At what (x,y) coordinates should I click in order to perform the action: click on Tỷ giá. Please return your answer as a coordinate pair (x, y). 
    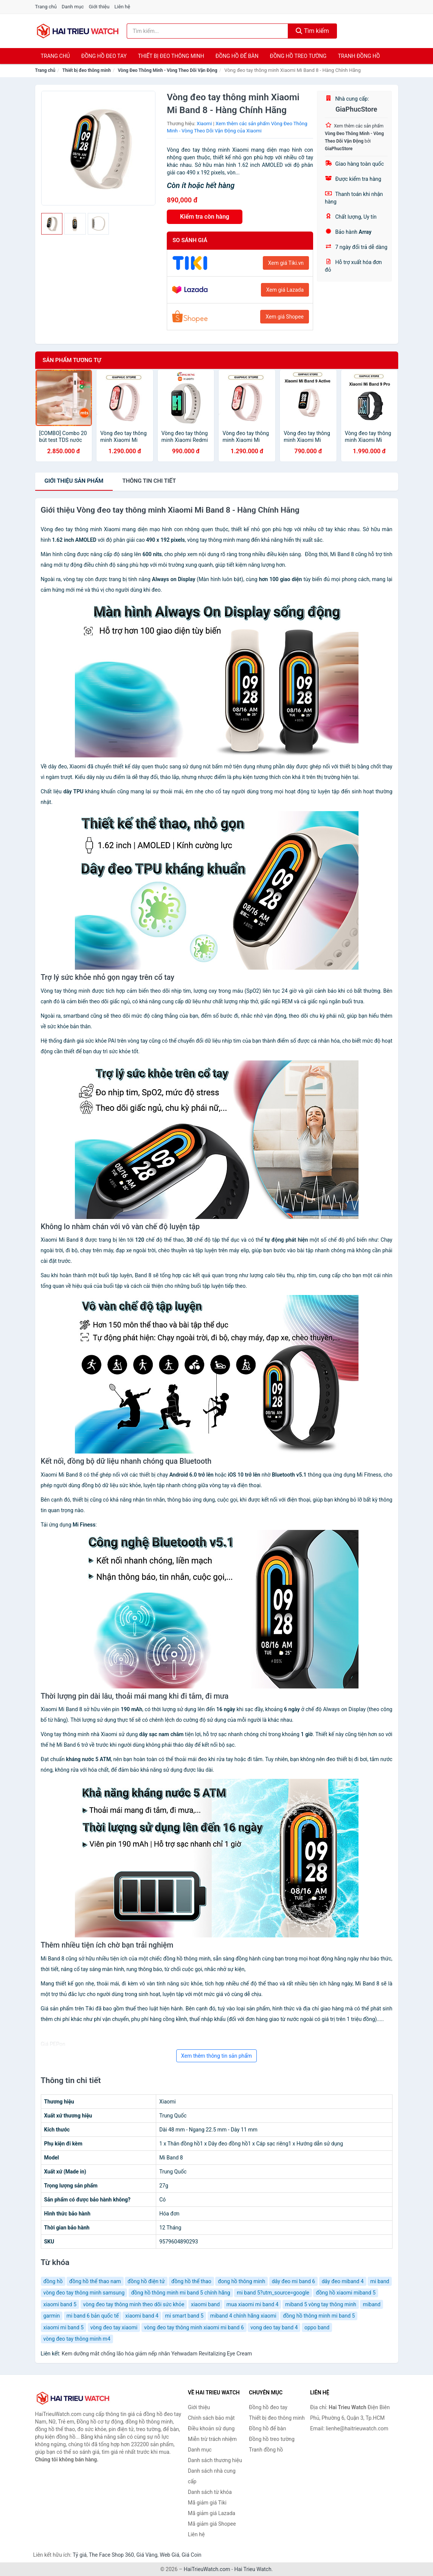
    Looking at the image, I should click on (80, 2555).